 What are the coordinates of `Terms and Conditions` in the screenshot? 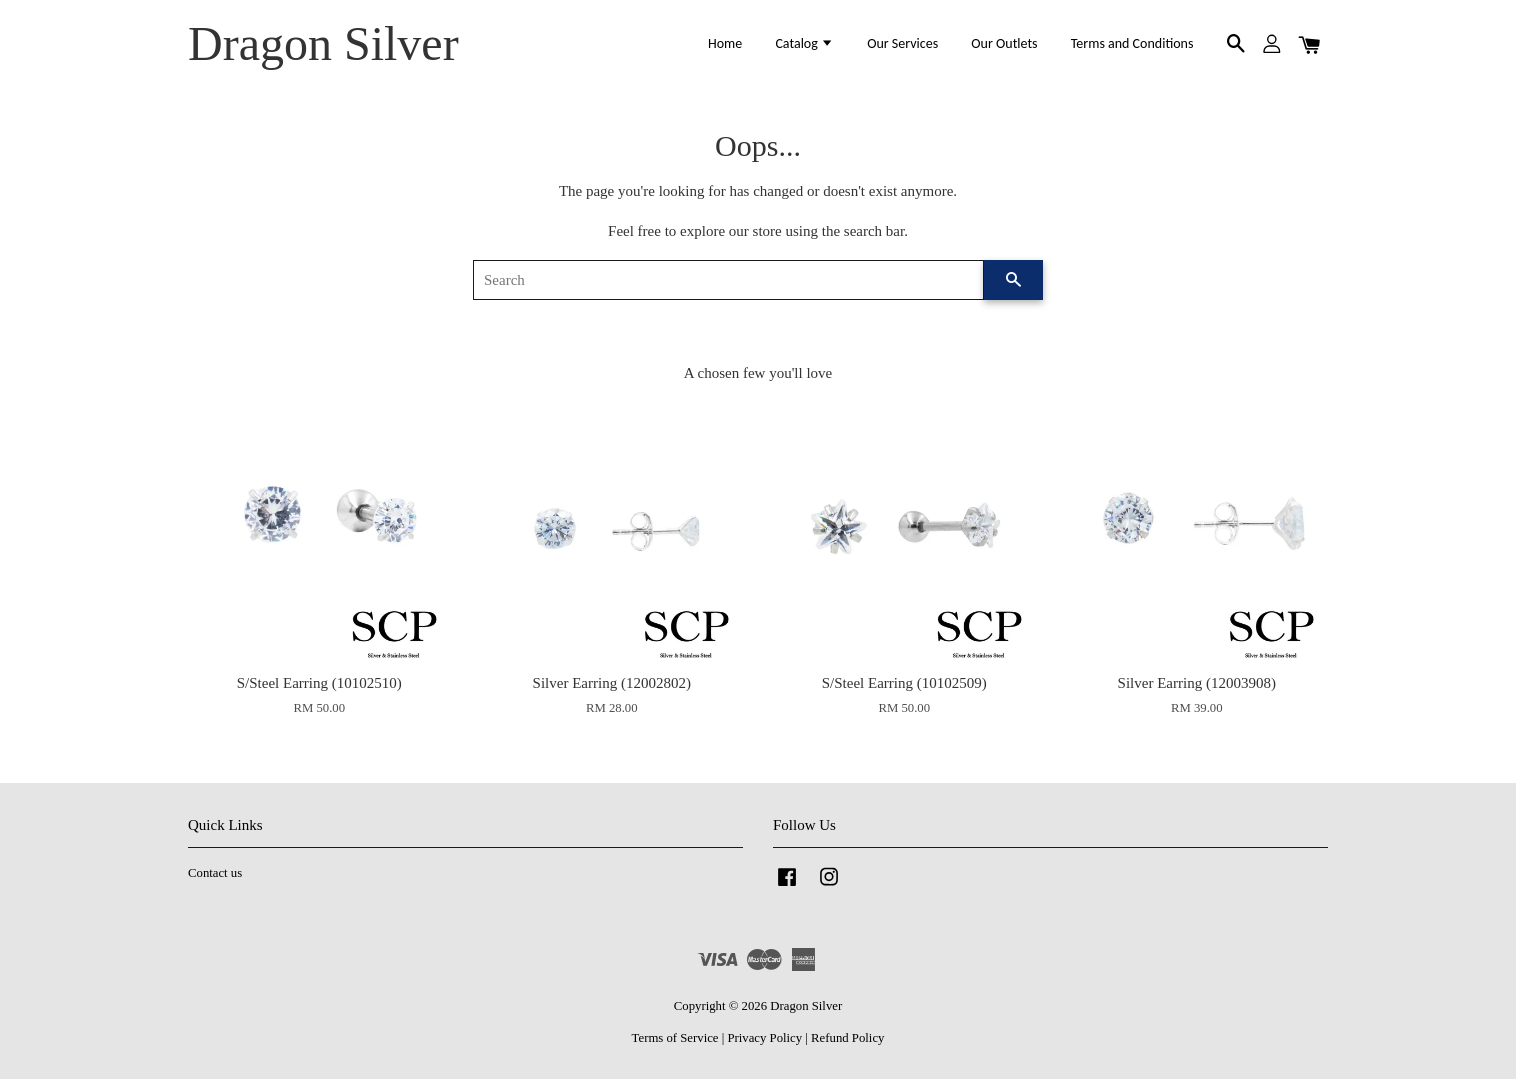 It's located at (1132, 43).